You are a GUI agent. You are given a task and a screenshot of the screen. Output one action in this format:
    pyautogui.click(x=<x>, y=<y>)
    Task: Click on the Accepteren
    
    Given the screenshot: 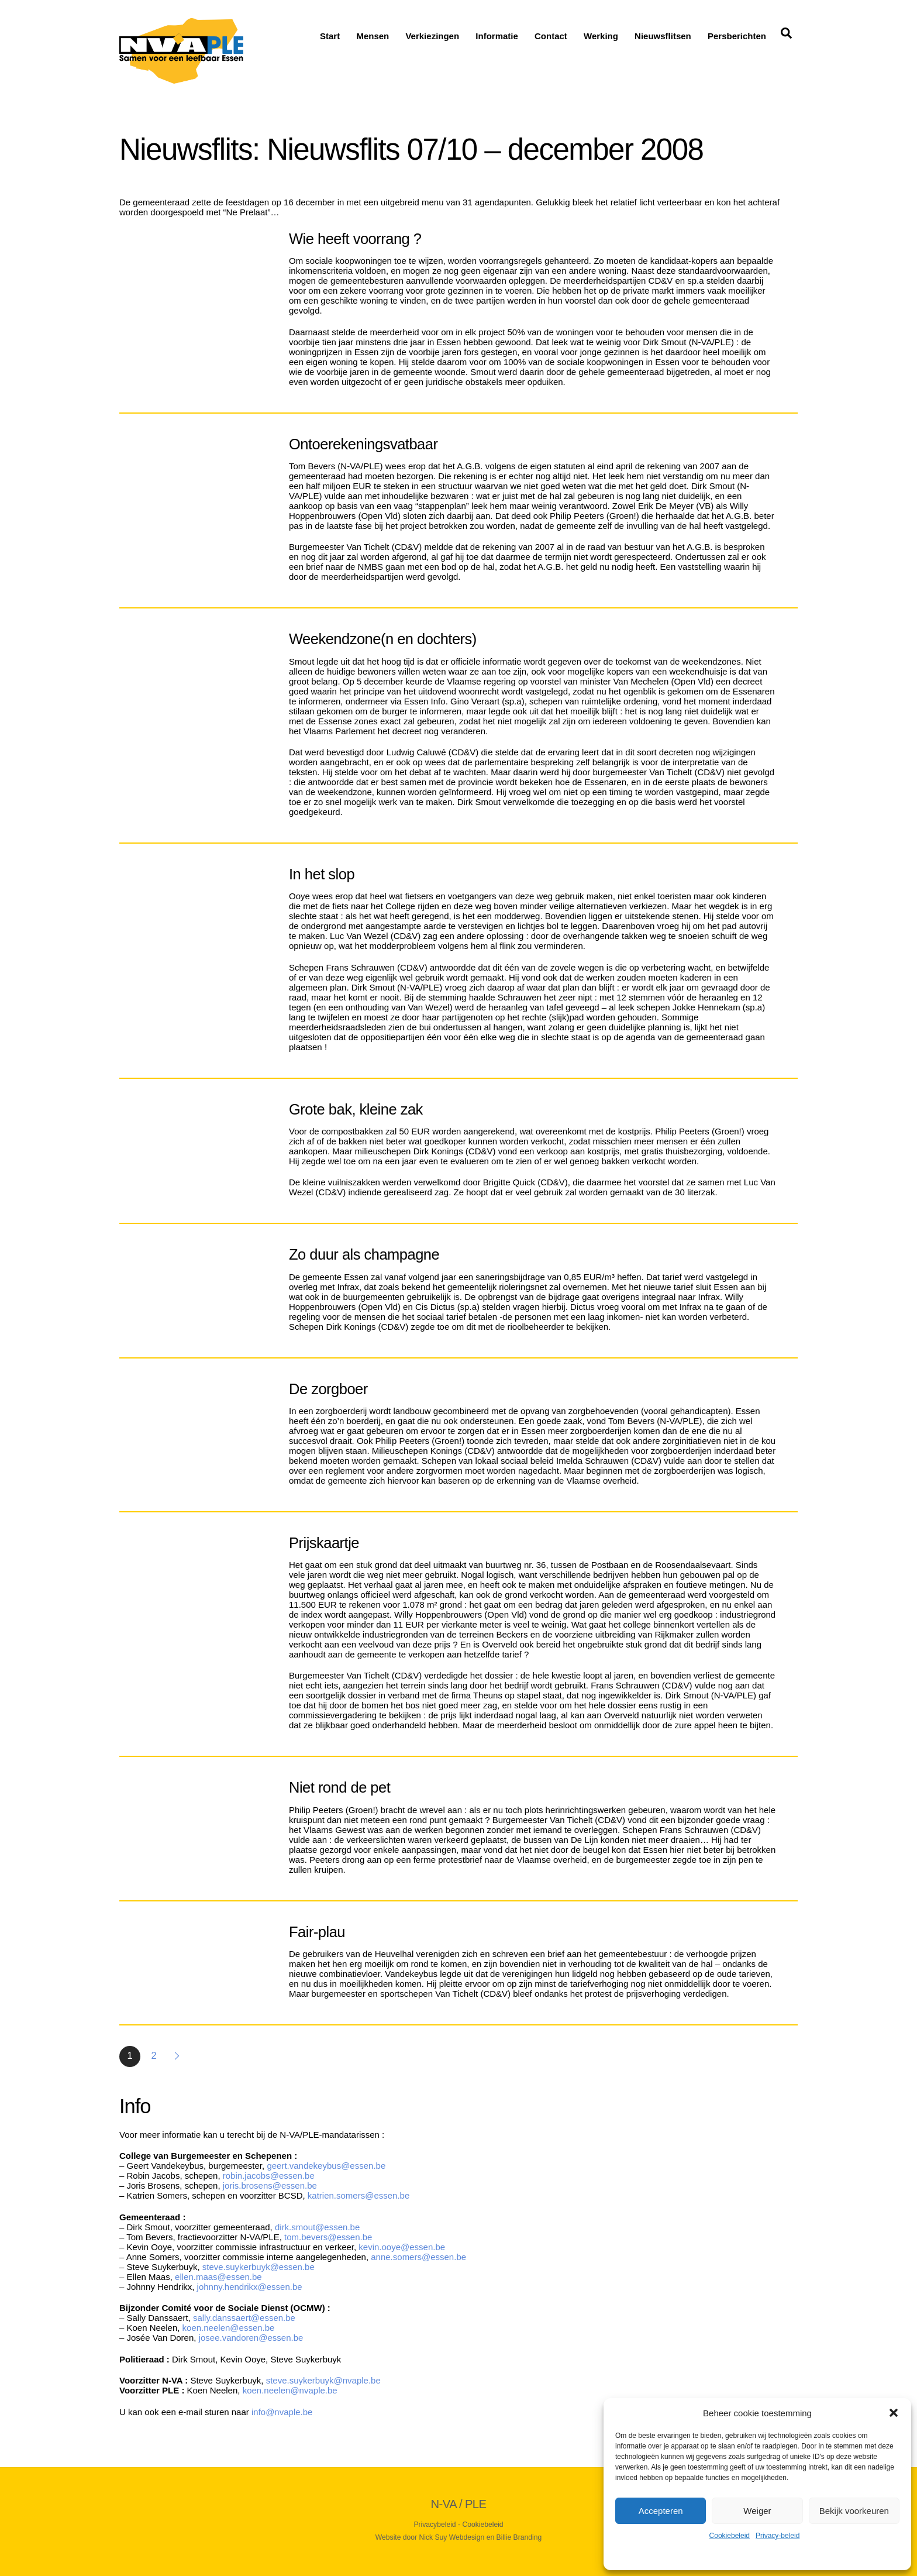 What is the action you would take?
    pyautogui.click(x=661, y=2511)
    